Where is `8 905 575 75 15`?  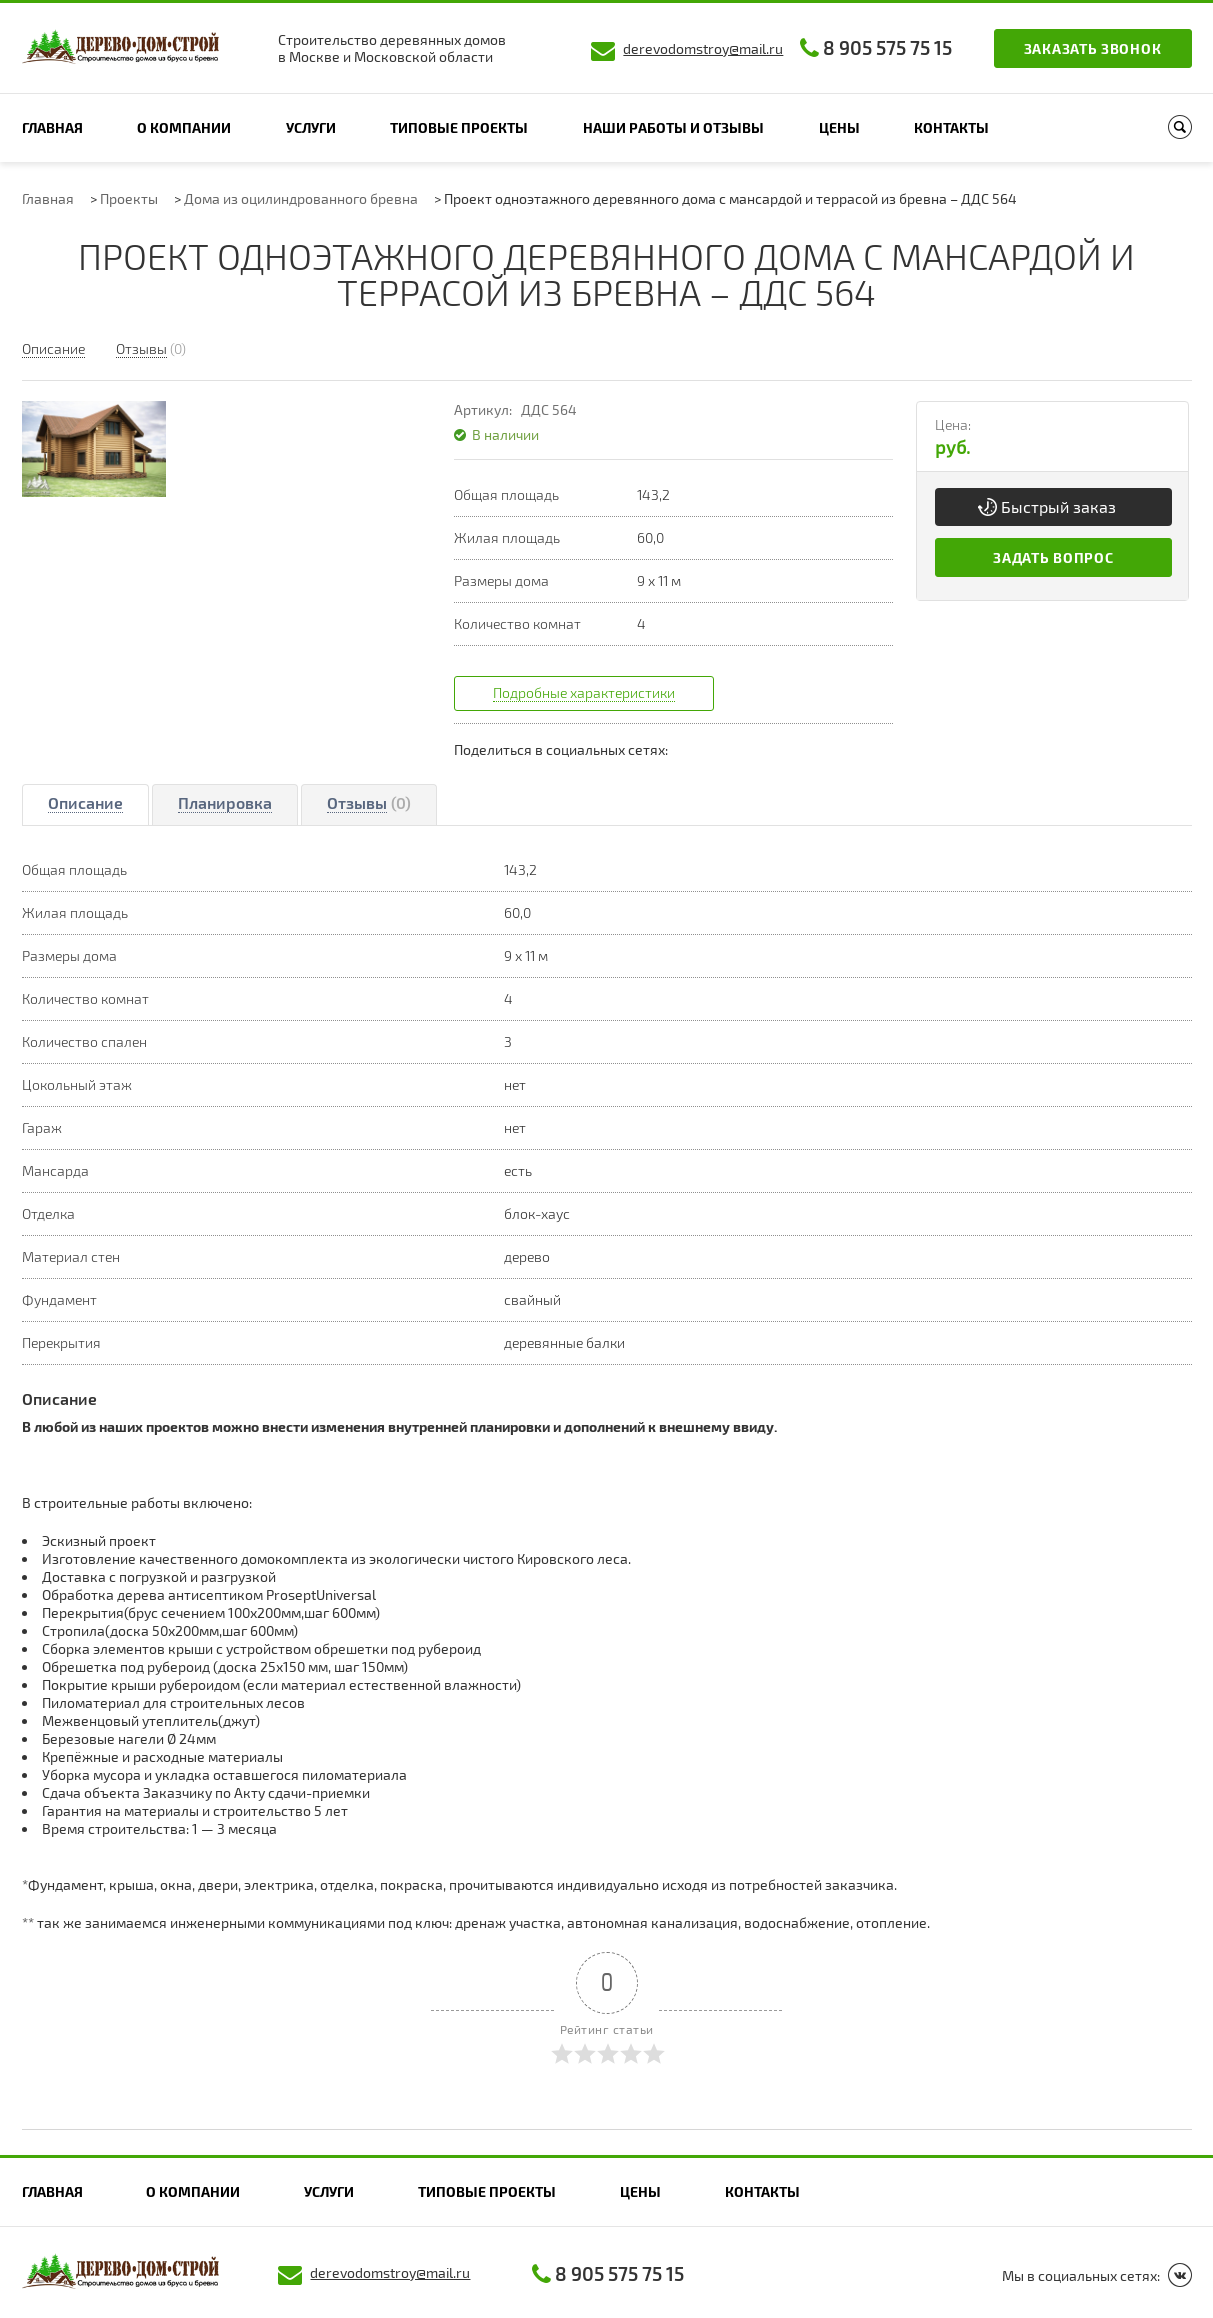
8 905 575 75 15 is located at coordinates (887, 47).